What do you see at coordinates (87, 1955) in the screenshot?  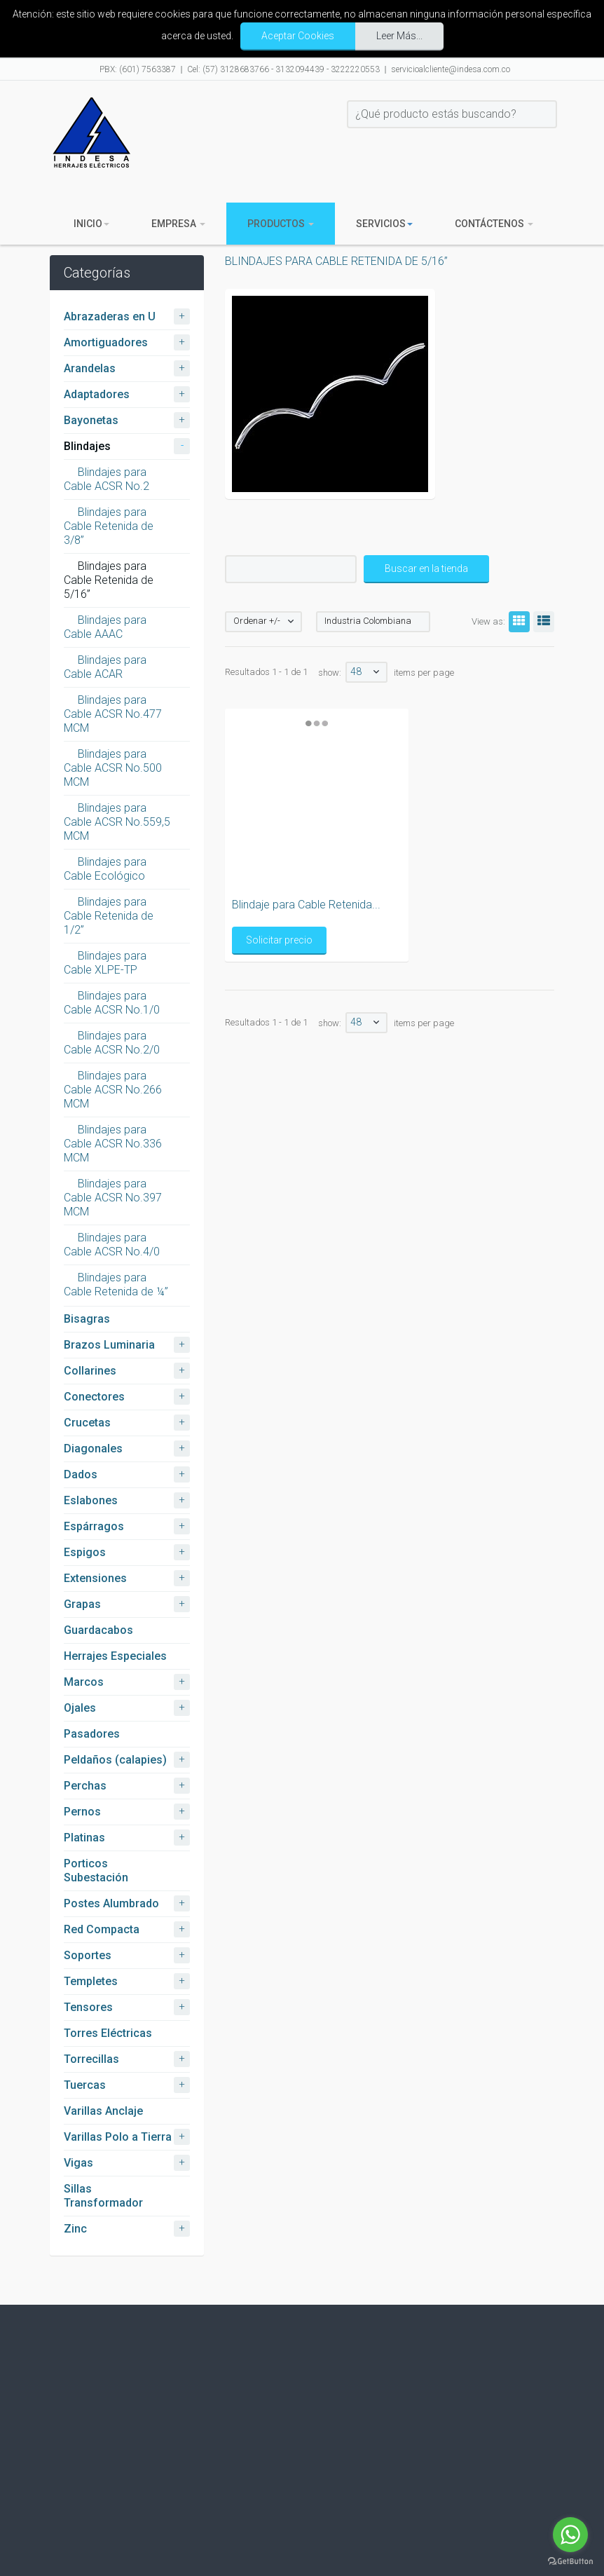 I see `Soportes` at bounding box center [87, 1955].